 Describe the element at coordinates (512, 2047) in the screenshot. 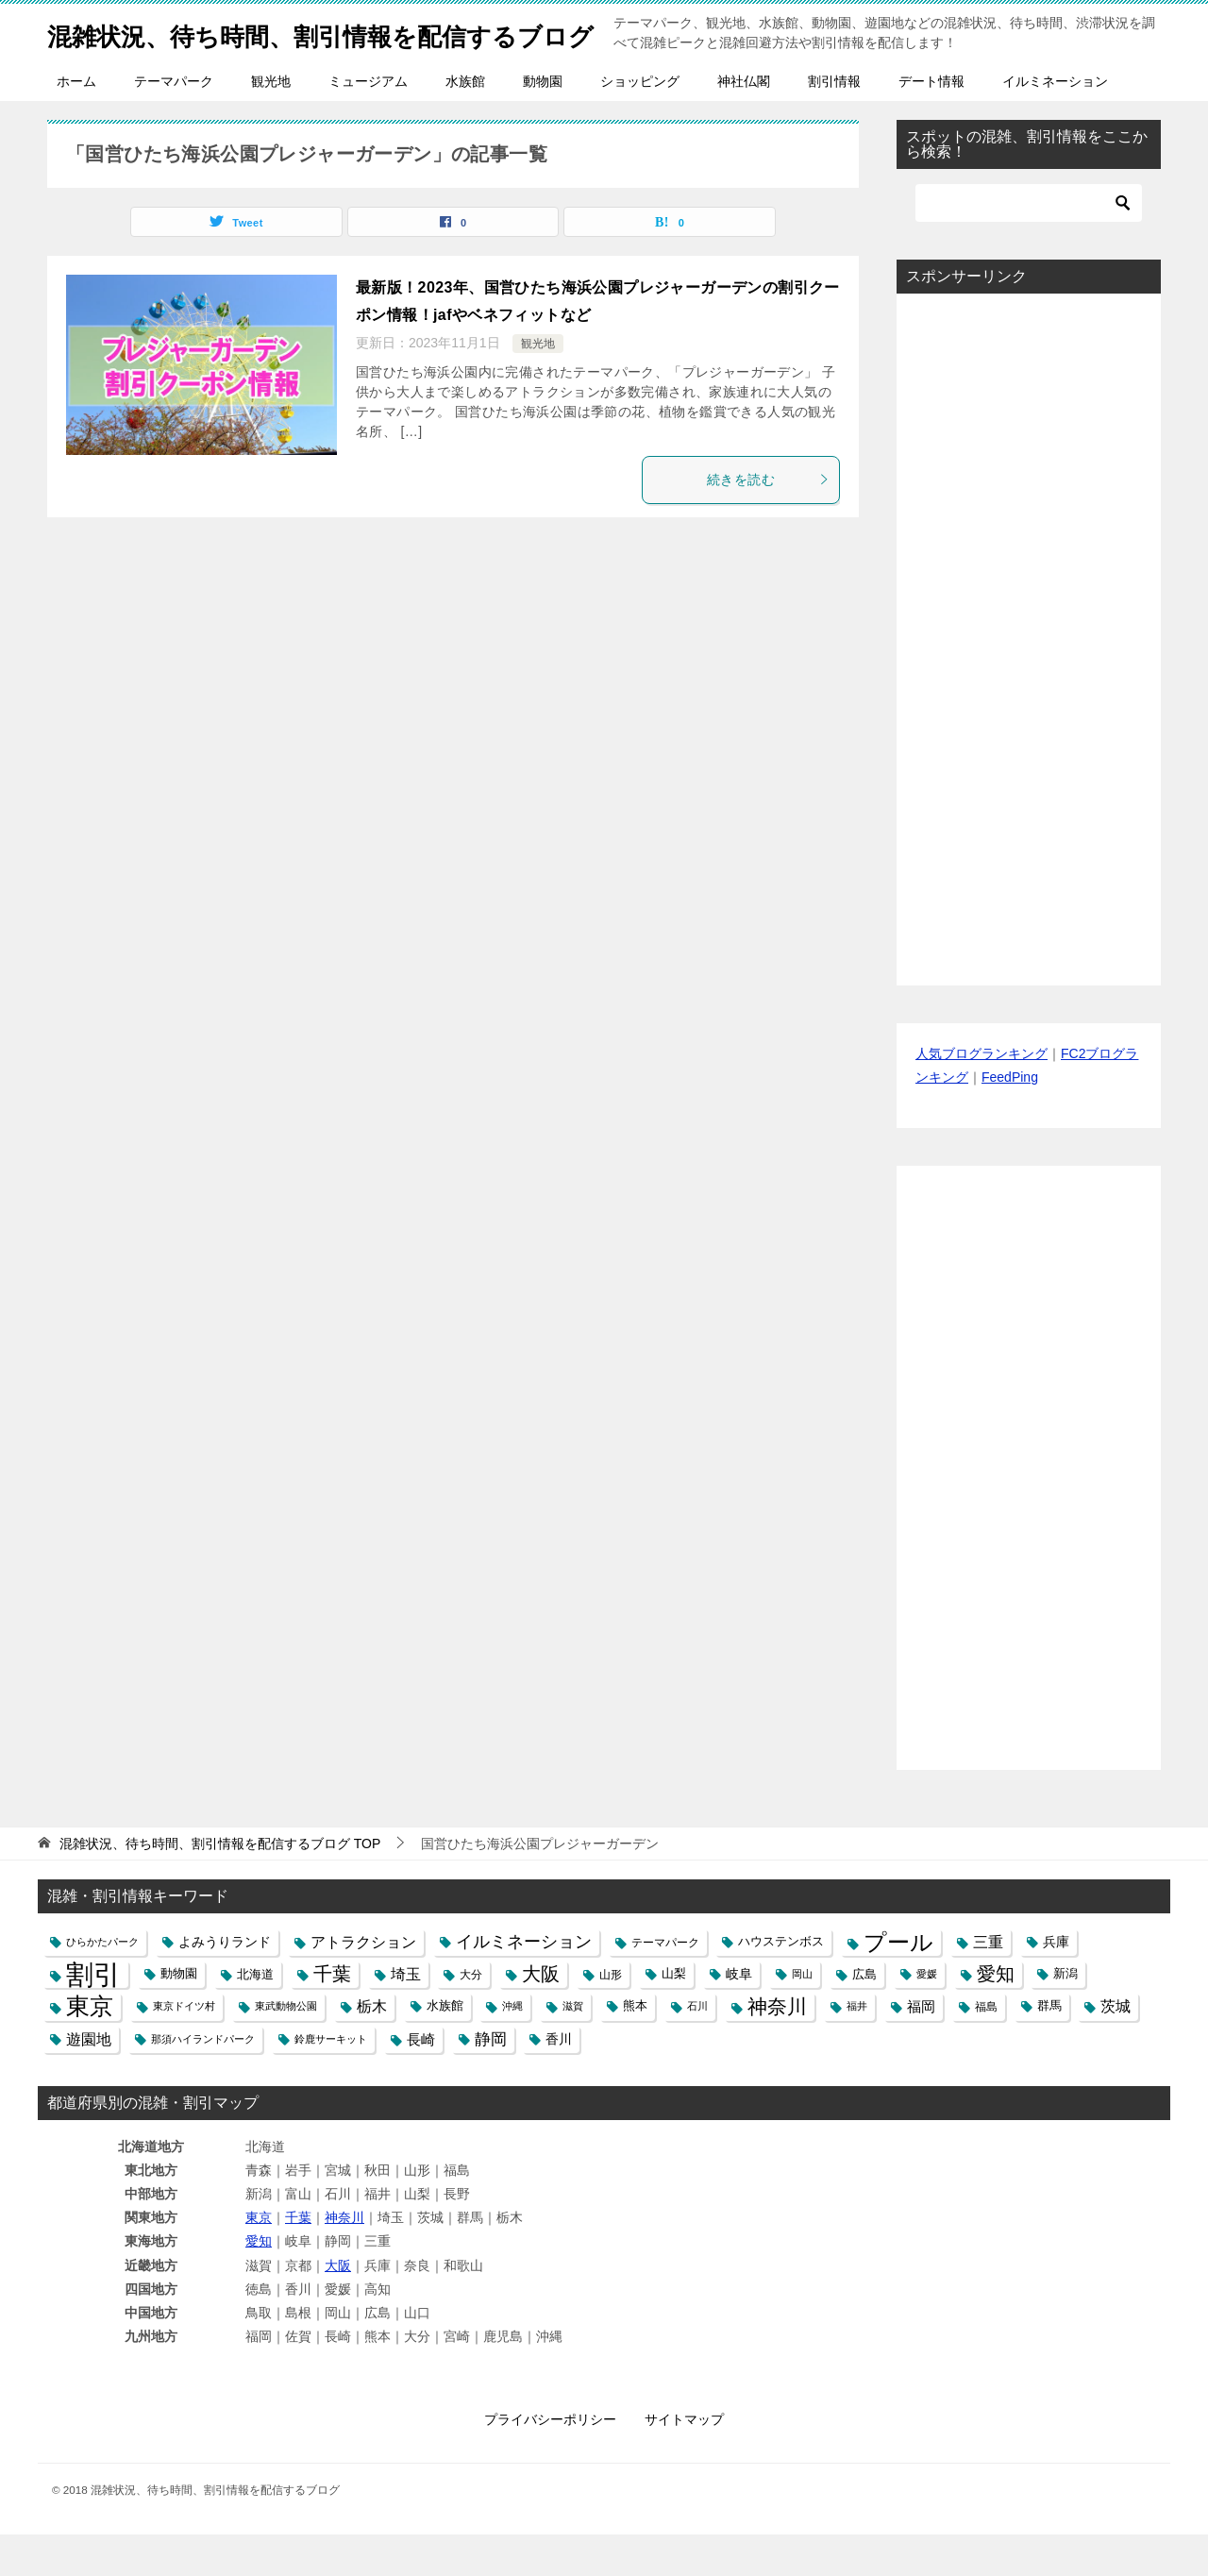

I see `沖縄 [沖縄 (4個の項目)]` at that location.